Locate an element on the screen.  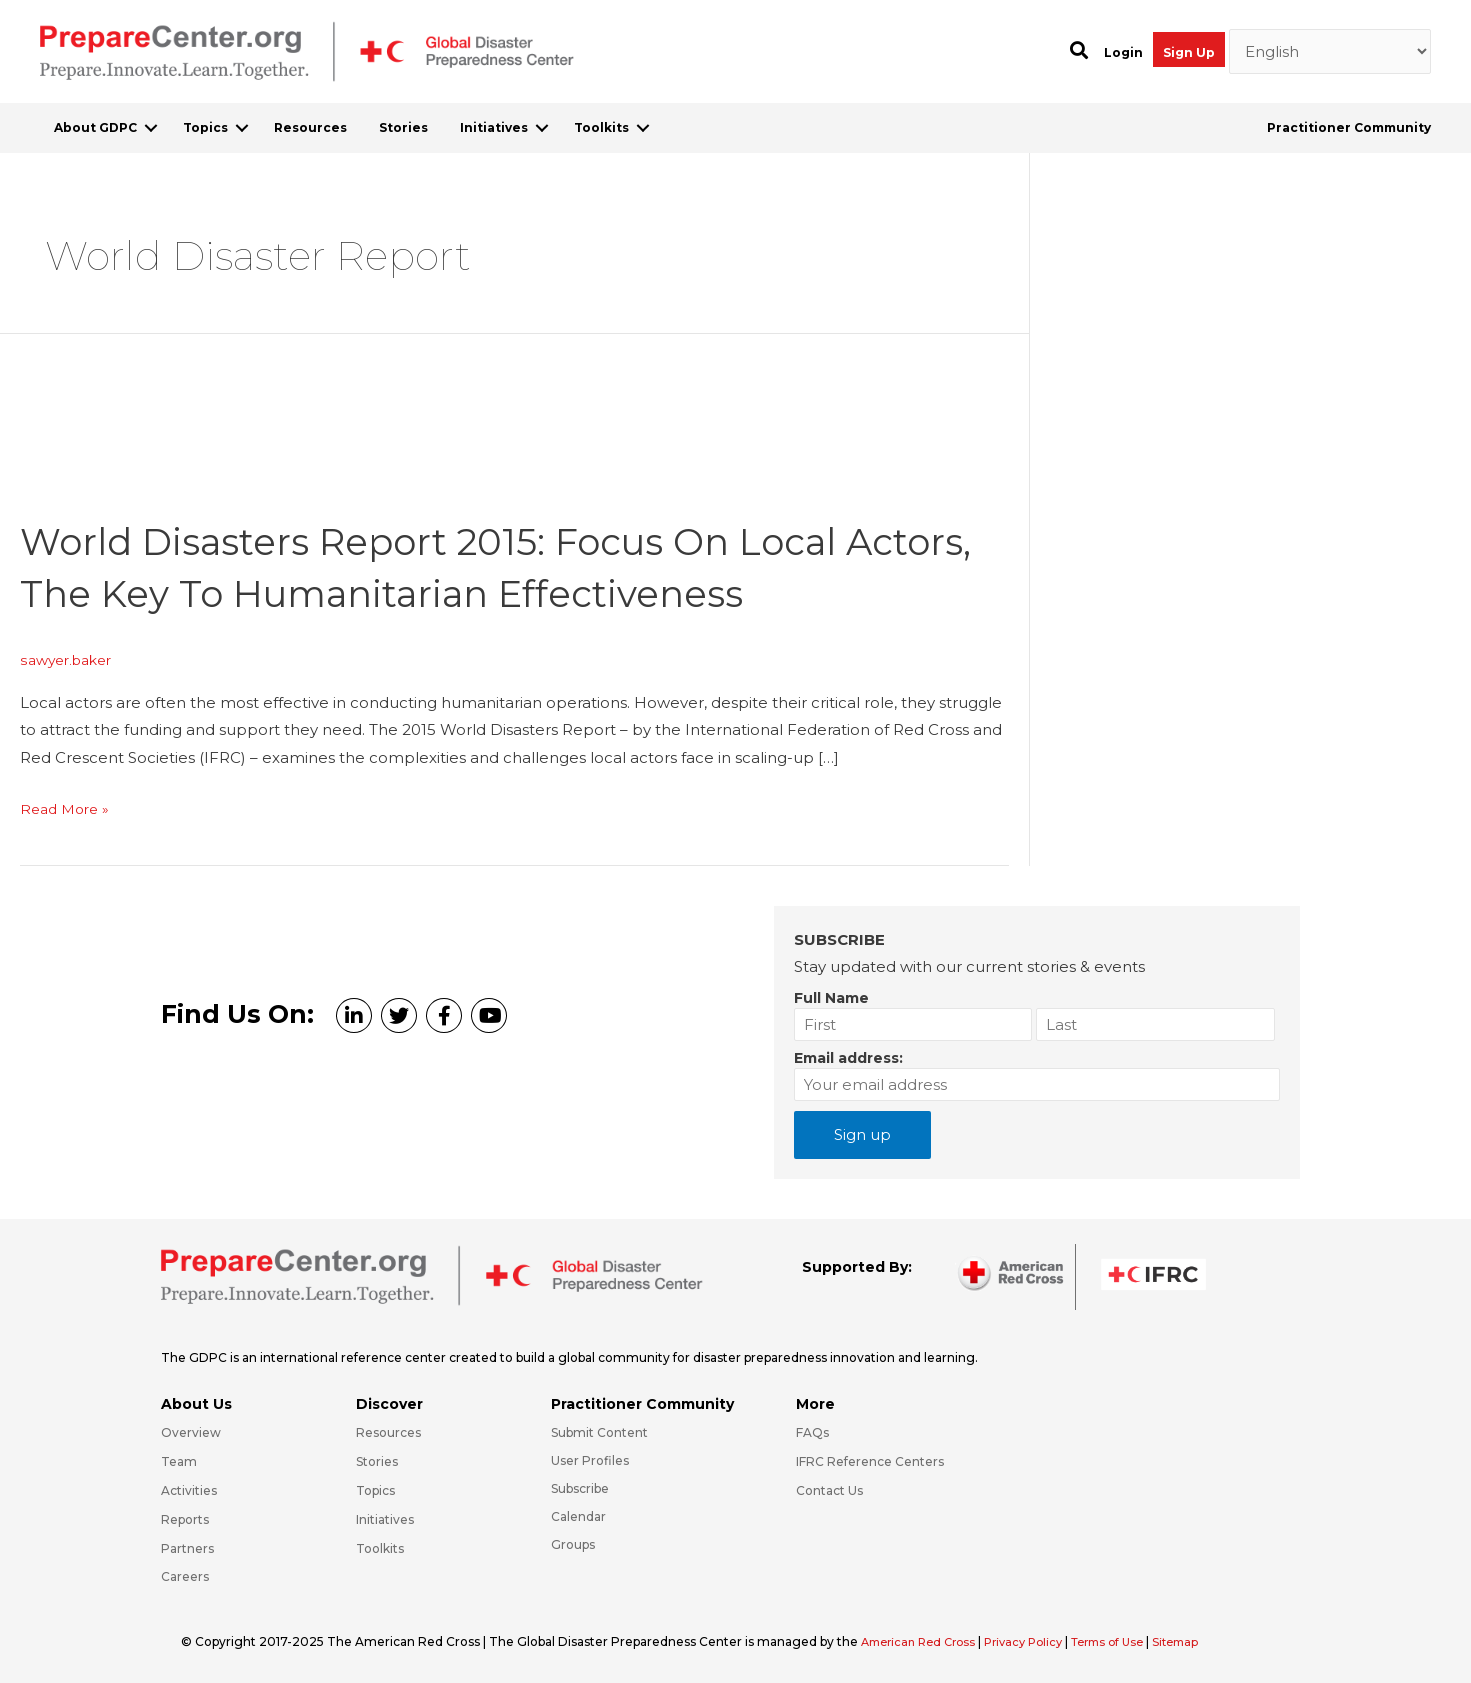
Team [Go to https://preparecenter.org/team/] is located at coordinates (179, 1461).